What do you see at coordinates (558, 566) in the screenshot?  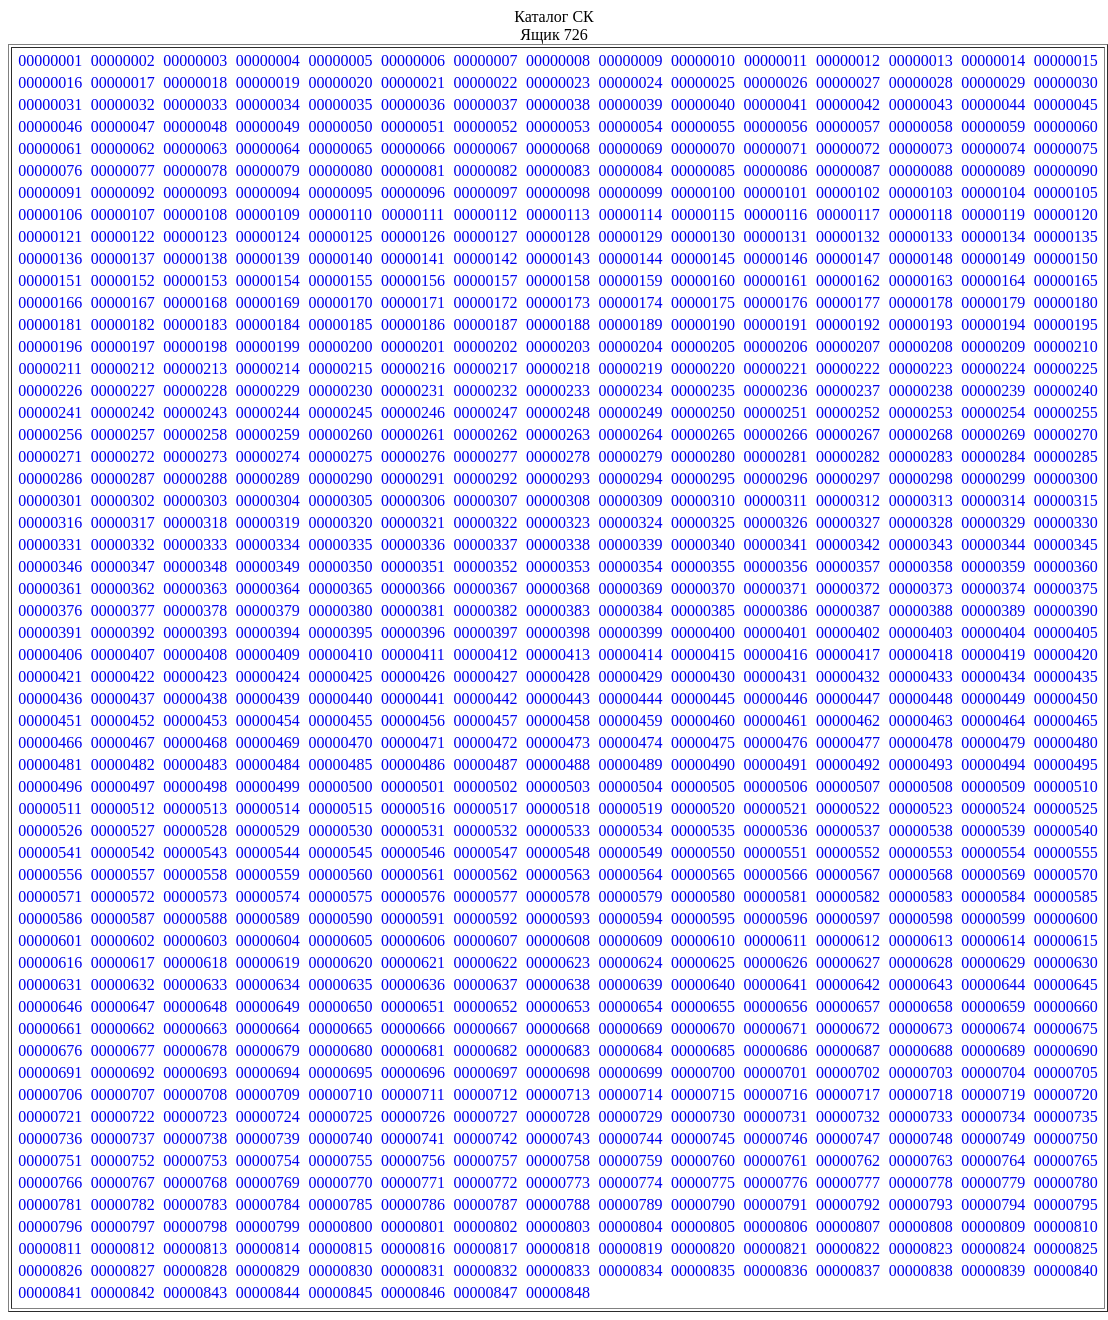 I see `00000353` at bounding box center [558, 566].